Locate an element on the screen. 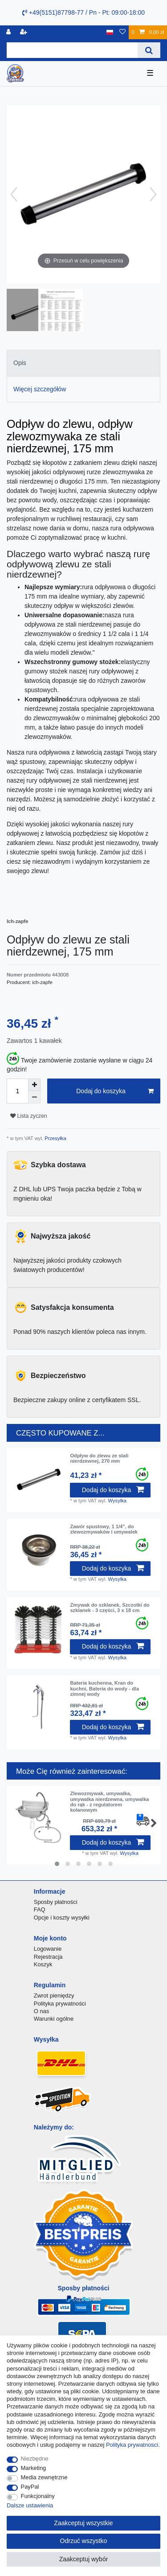 The width and height of the screenshot is (167, 2576). +49(5151)87798-77 / Pn - Pt: 09:00-18:00 is located at coordinates (83, 12).